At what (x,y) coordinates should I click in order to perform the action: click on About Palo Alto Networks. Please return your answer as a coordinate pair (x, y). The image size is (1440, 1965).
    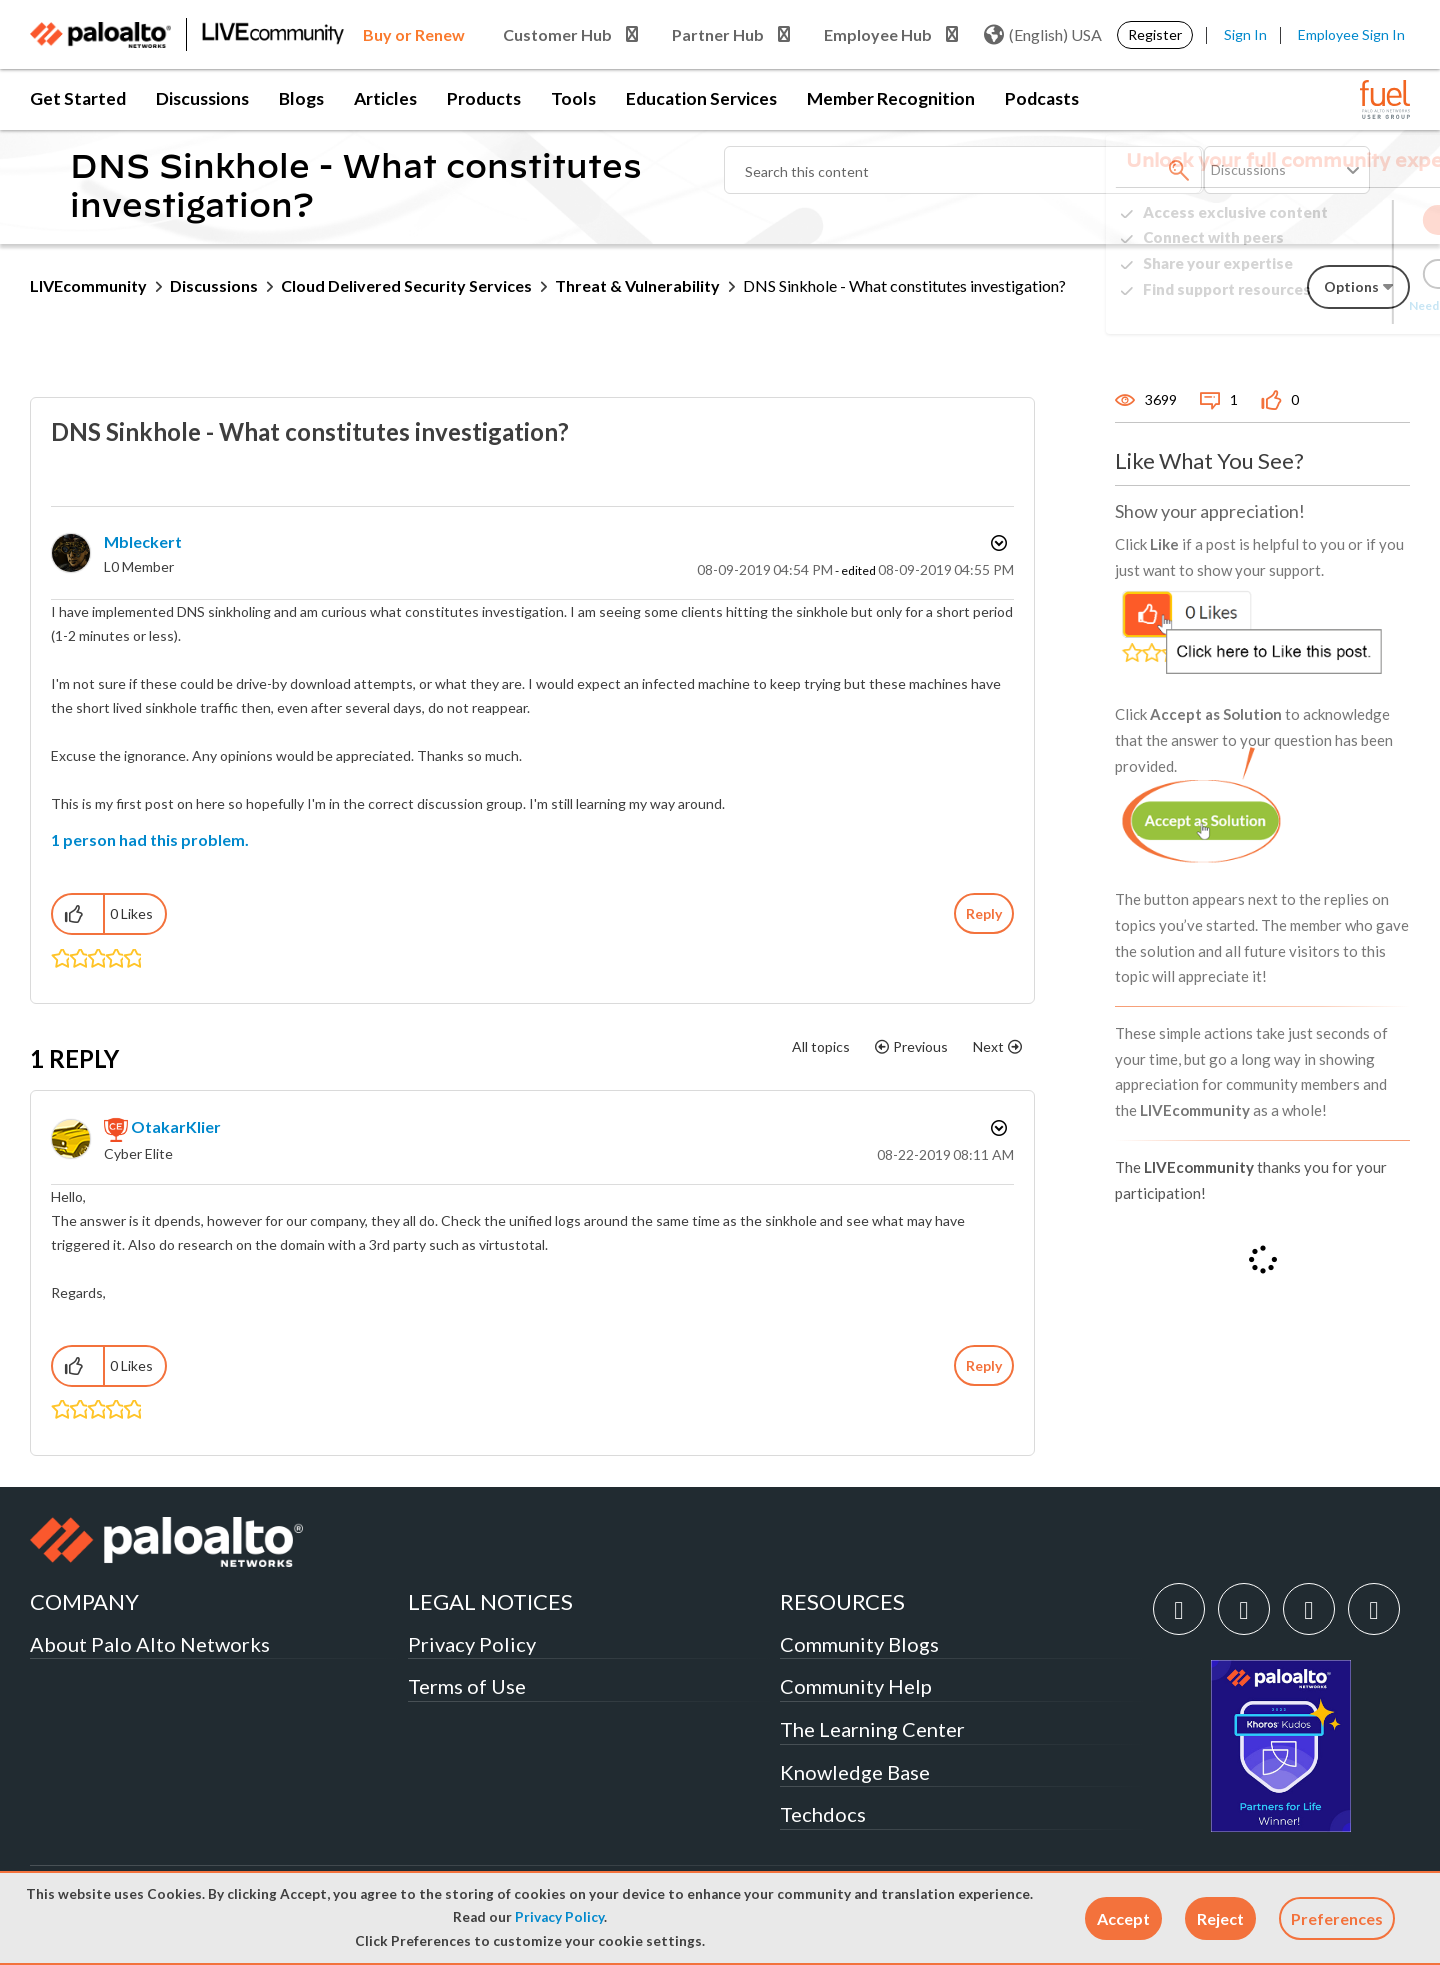
    Looking at the image, I should click on (150, 1644).